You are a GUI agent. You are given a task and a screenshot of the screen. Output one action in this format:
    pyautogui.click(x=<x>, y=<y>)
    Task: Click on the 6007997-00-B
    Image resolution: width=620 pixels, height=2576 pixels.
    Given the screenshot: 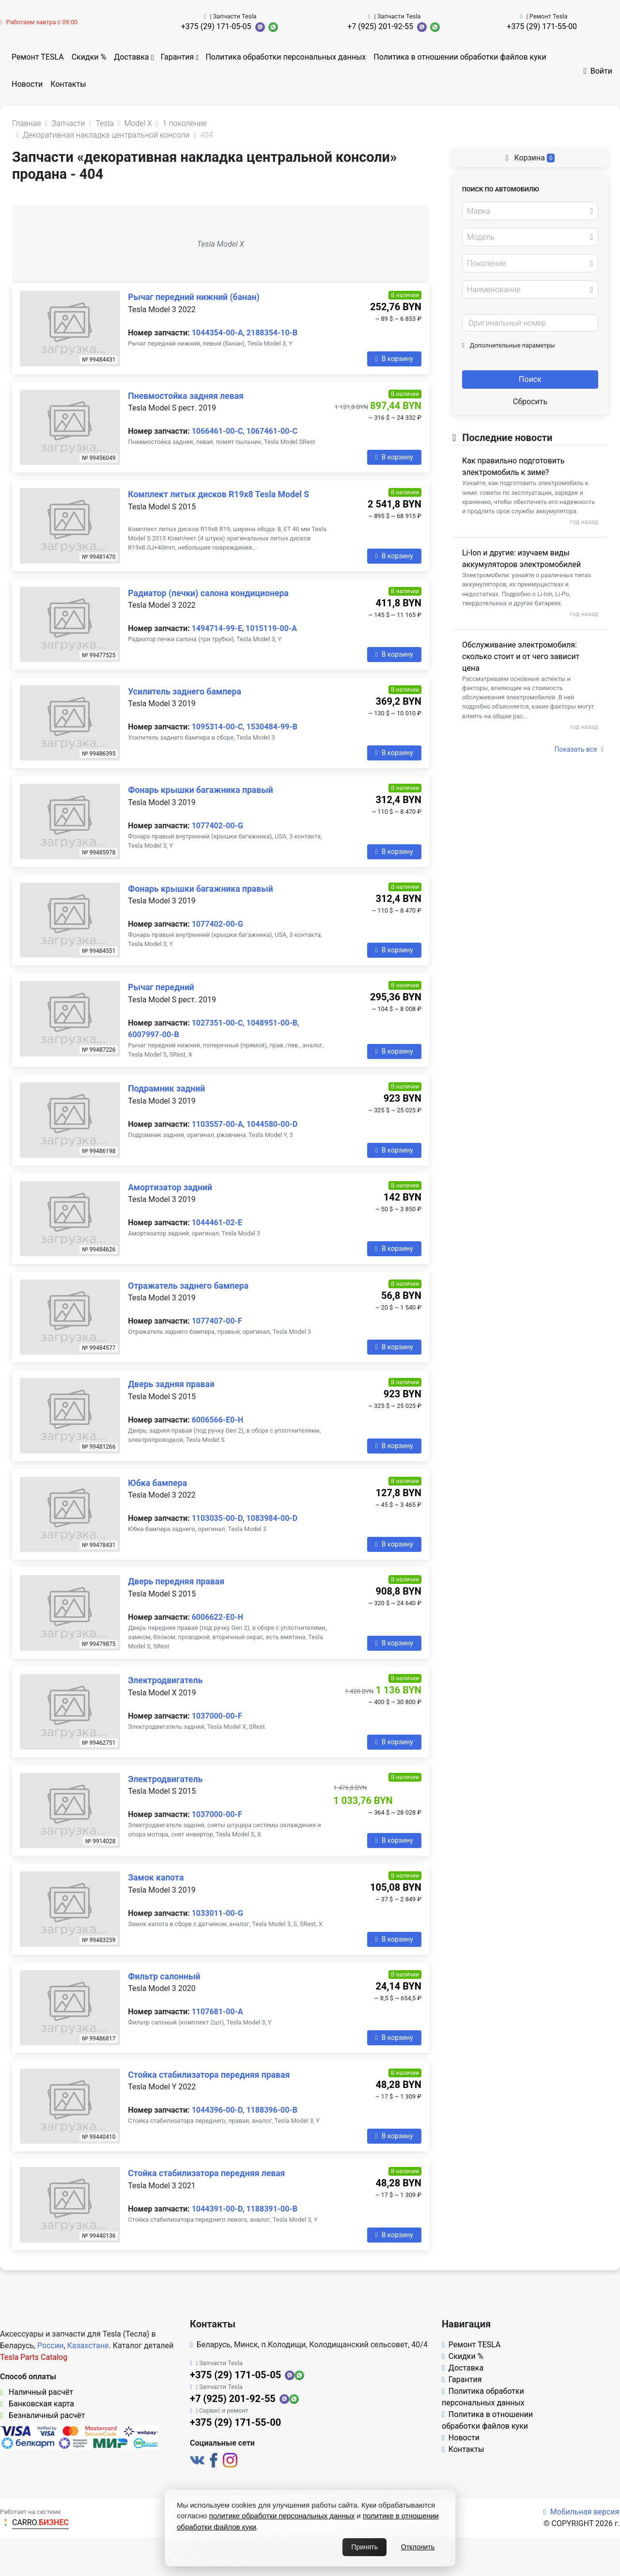 What is the action you would take?
    pyautogui.click(x=153, y=1034)
    